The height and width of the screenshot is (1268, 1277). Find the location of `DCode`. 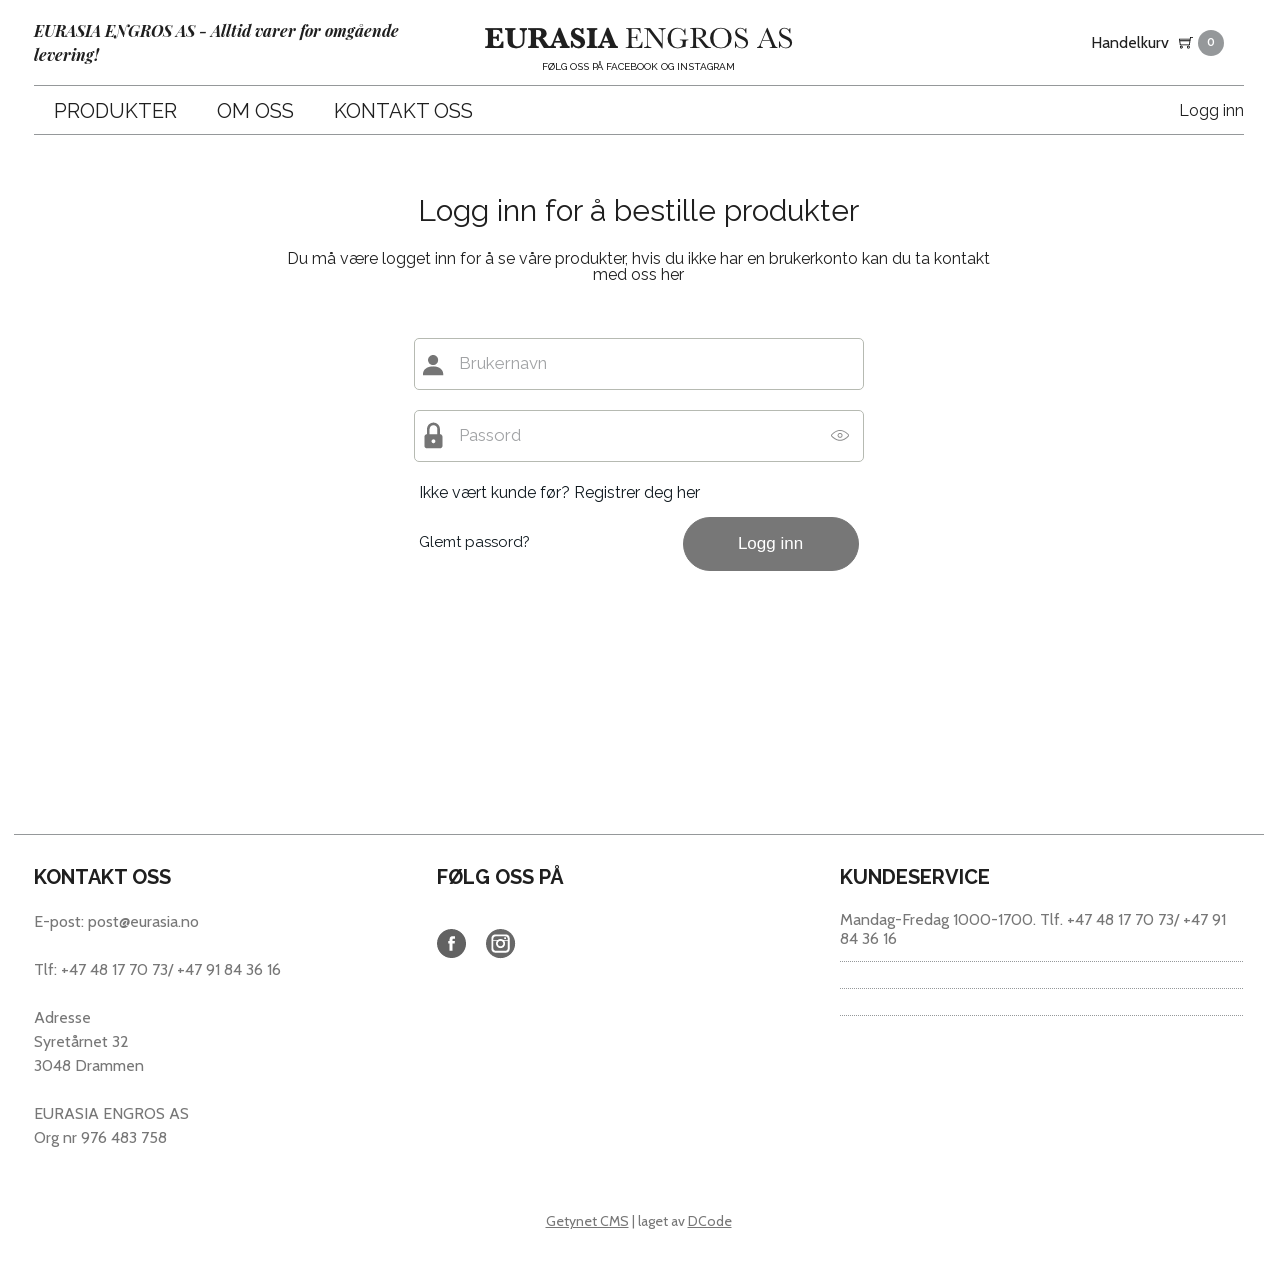

DCode is located at coordinates (710, 1221).